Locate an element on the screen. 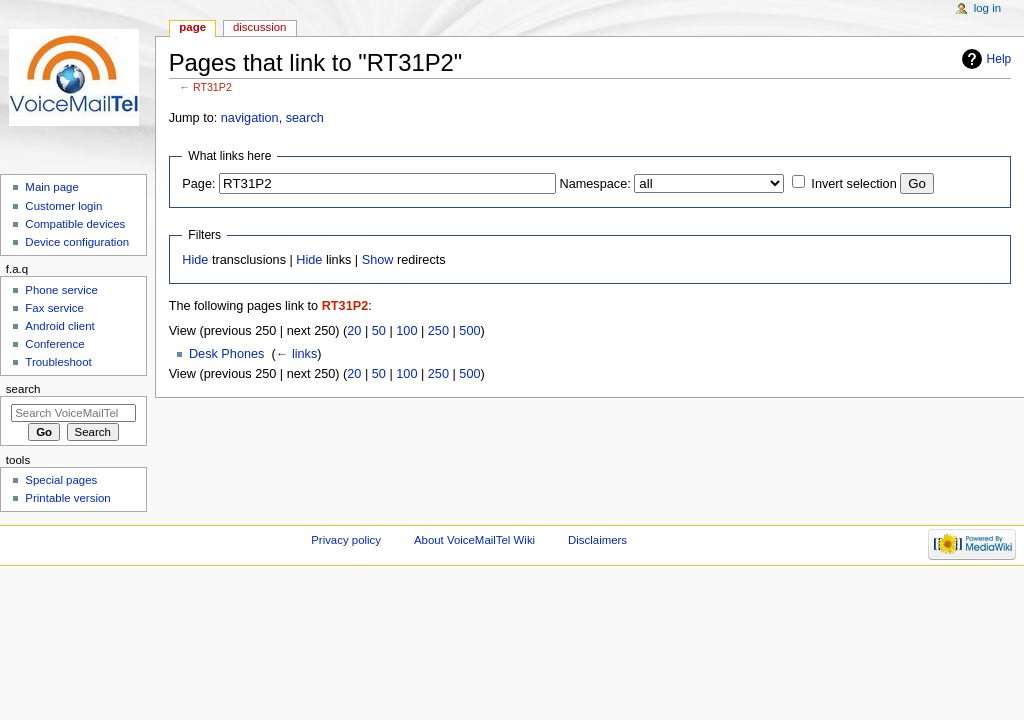  Fax service is located at coordinates (54, 308).